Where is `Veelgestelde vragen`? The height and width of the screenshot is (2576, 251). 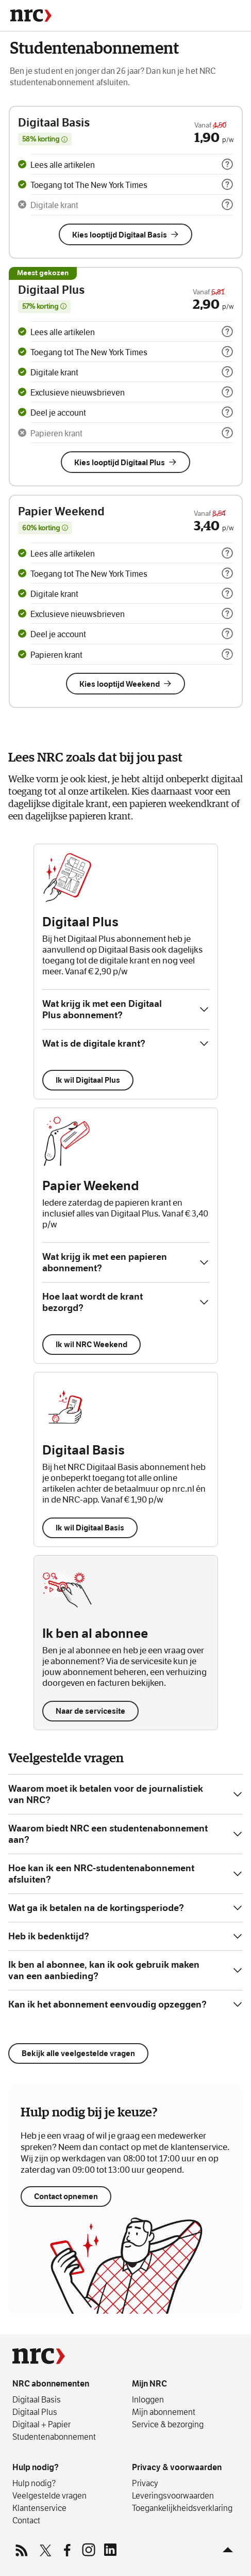 Veelgestelde vragen is located at coordinates (49, 2495).